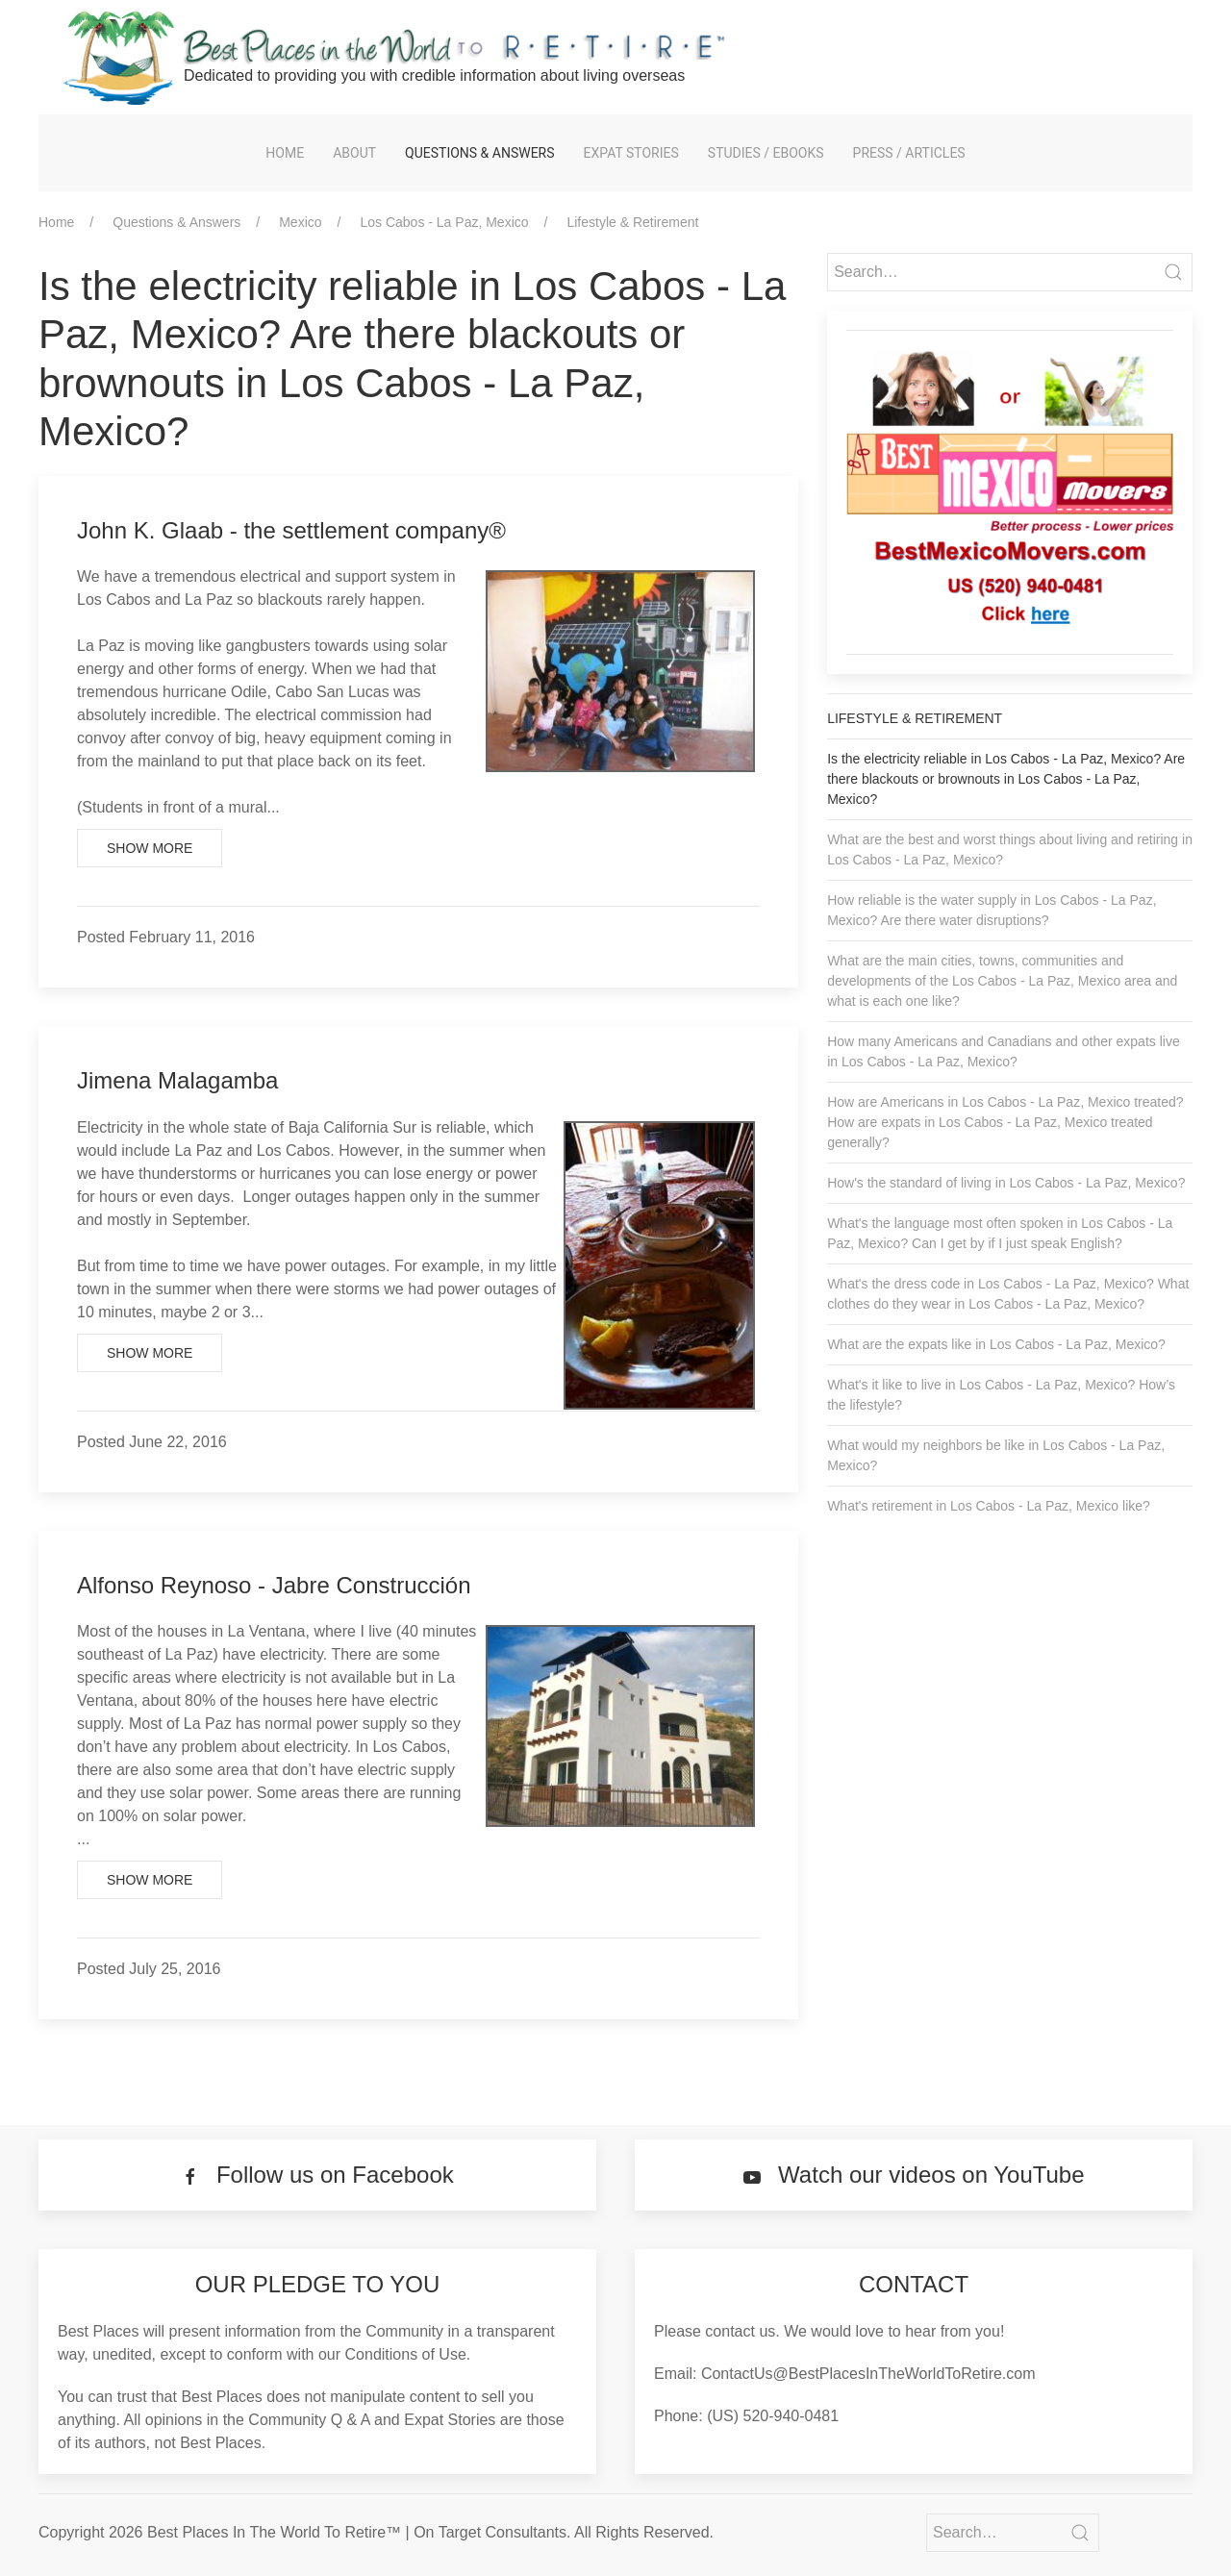 The height and width of the screenshot is (2576, 1231). What do you see at coordinates (1010, 849) in the screenshot?
I see `What are the best and worst things about living and retiring in Los Cabos - La Paz, Mexico?` at bounding box center [1010, 849].